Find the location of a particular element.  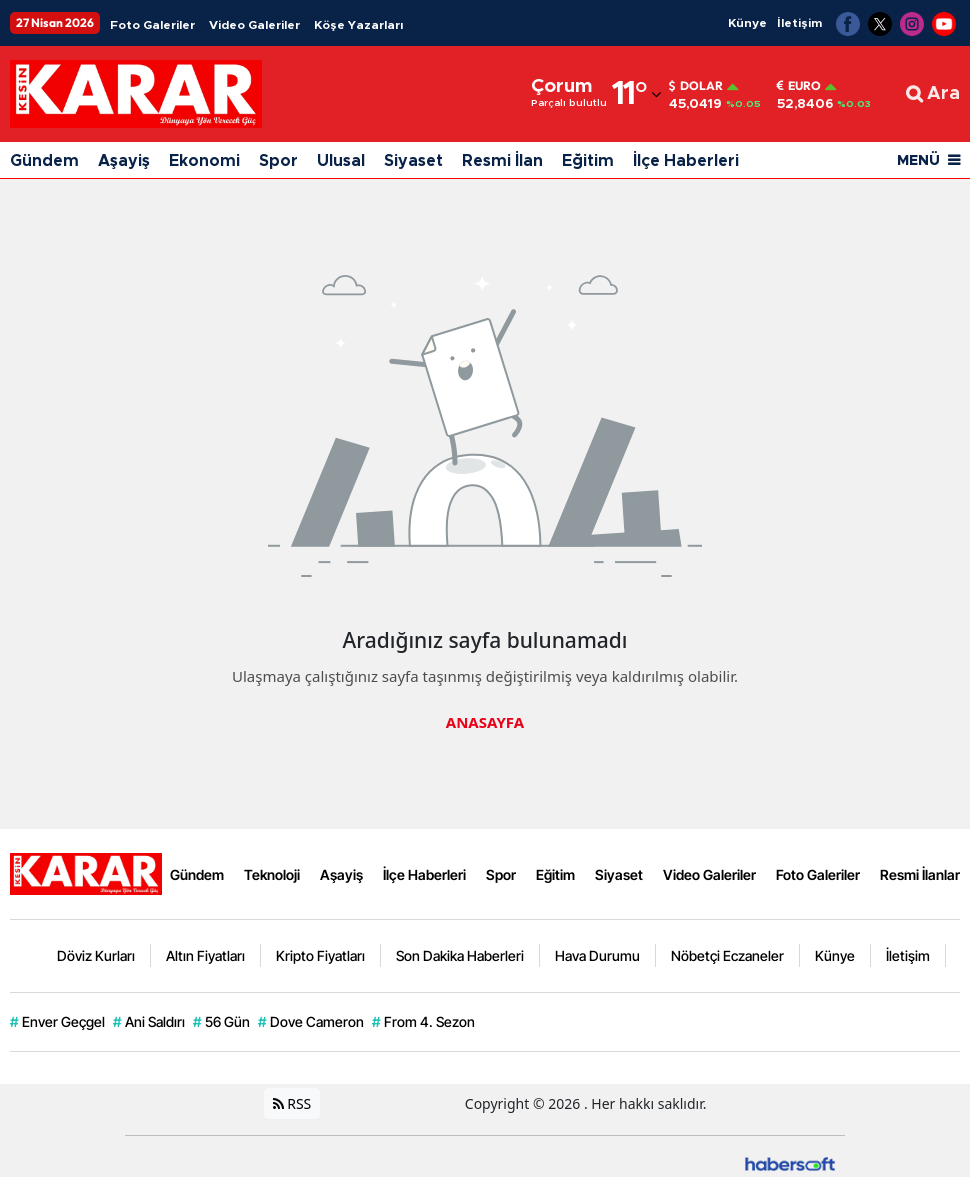

56 Gün is located at coordinates (221, 1022).